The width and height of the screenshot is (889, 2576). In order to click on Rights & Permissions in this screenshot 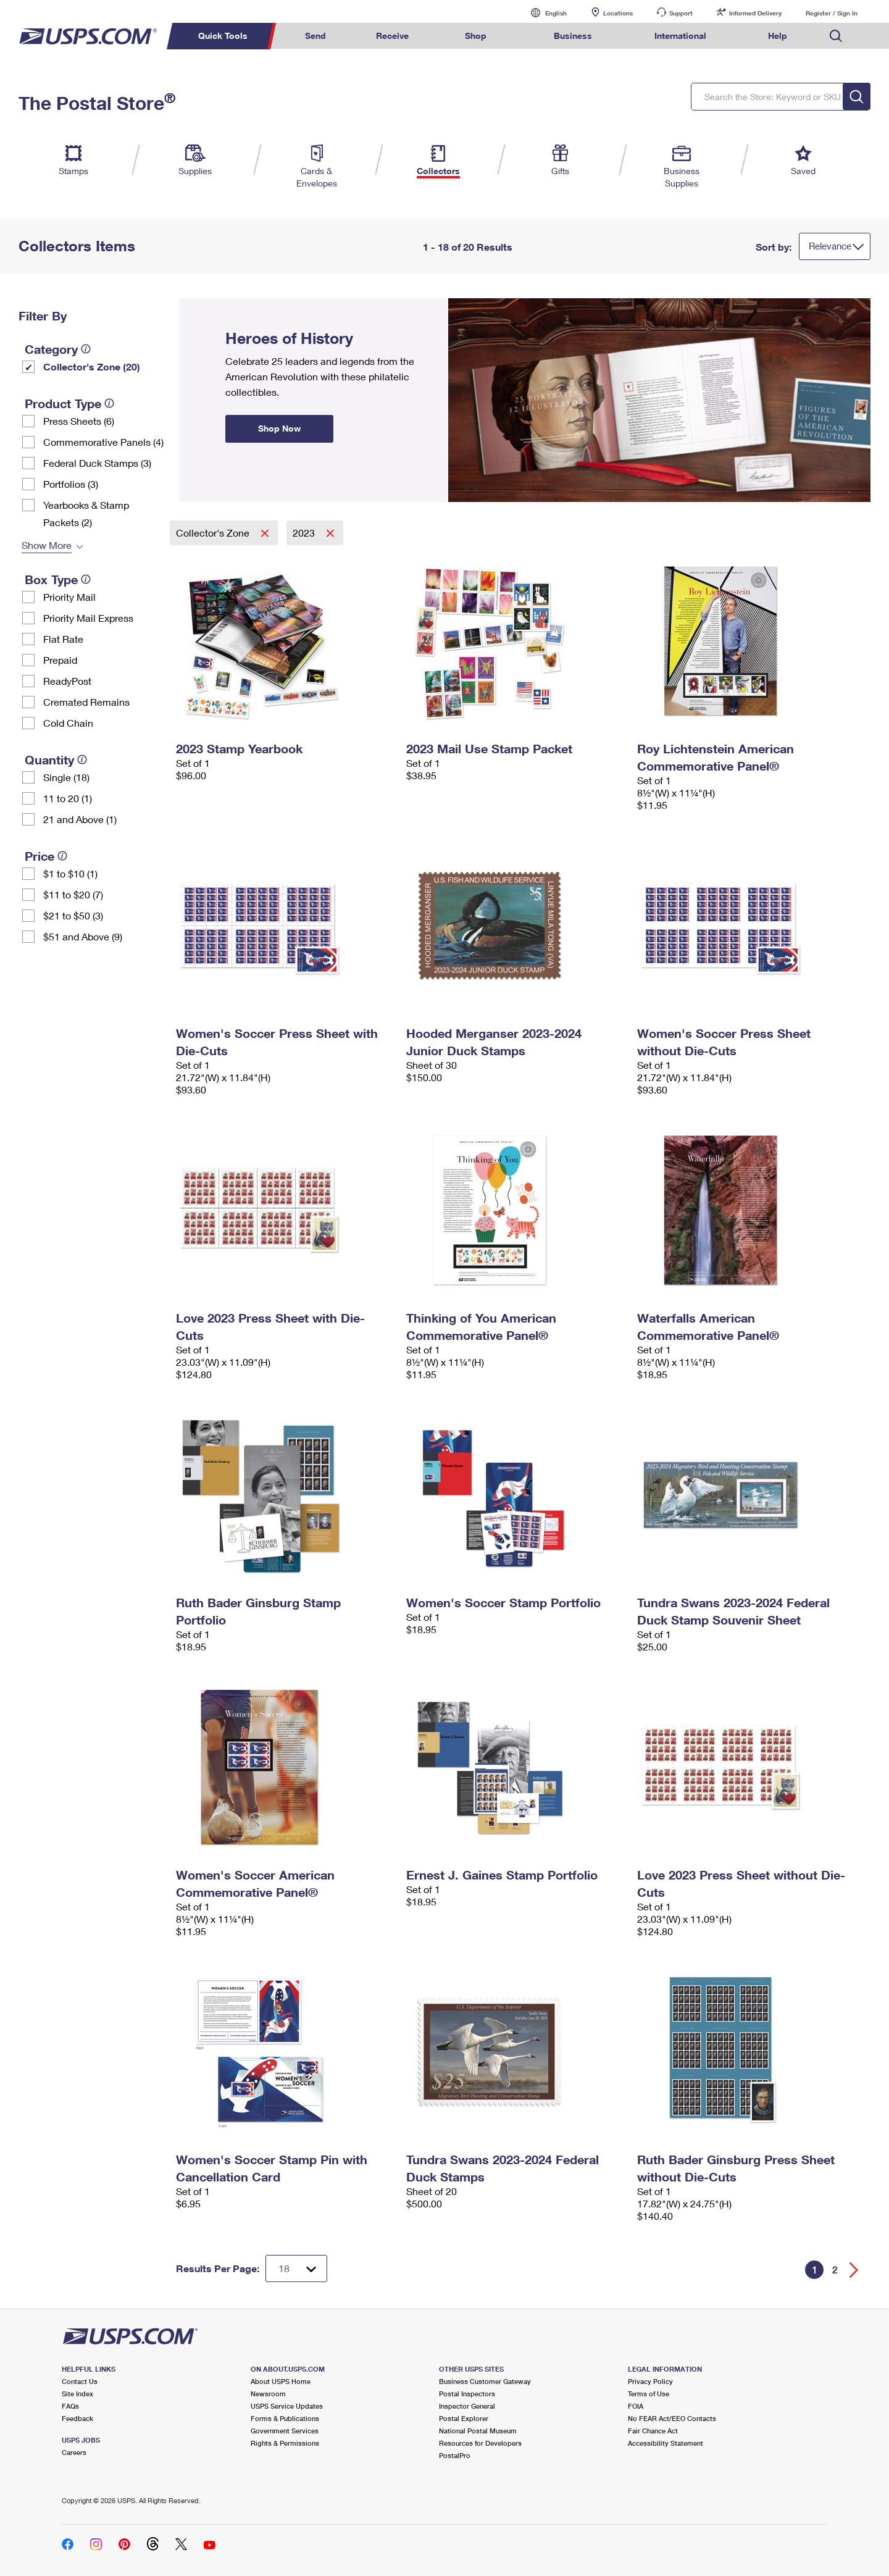, I will do `click(285, 2443)`.